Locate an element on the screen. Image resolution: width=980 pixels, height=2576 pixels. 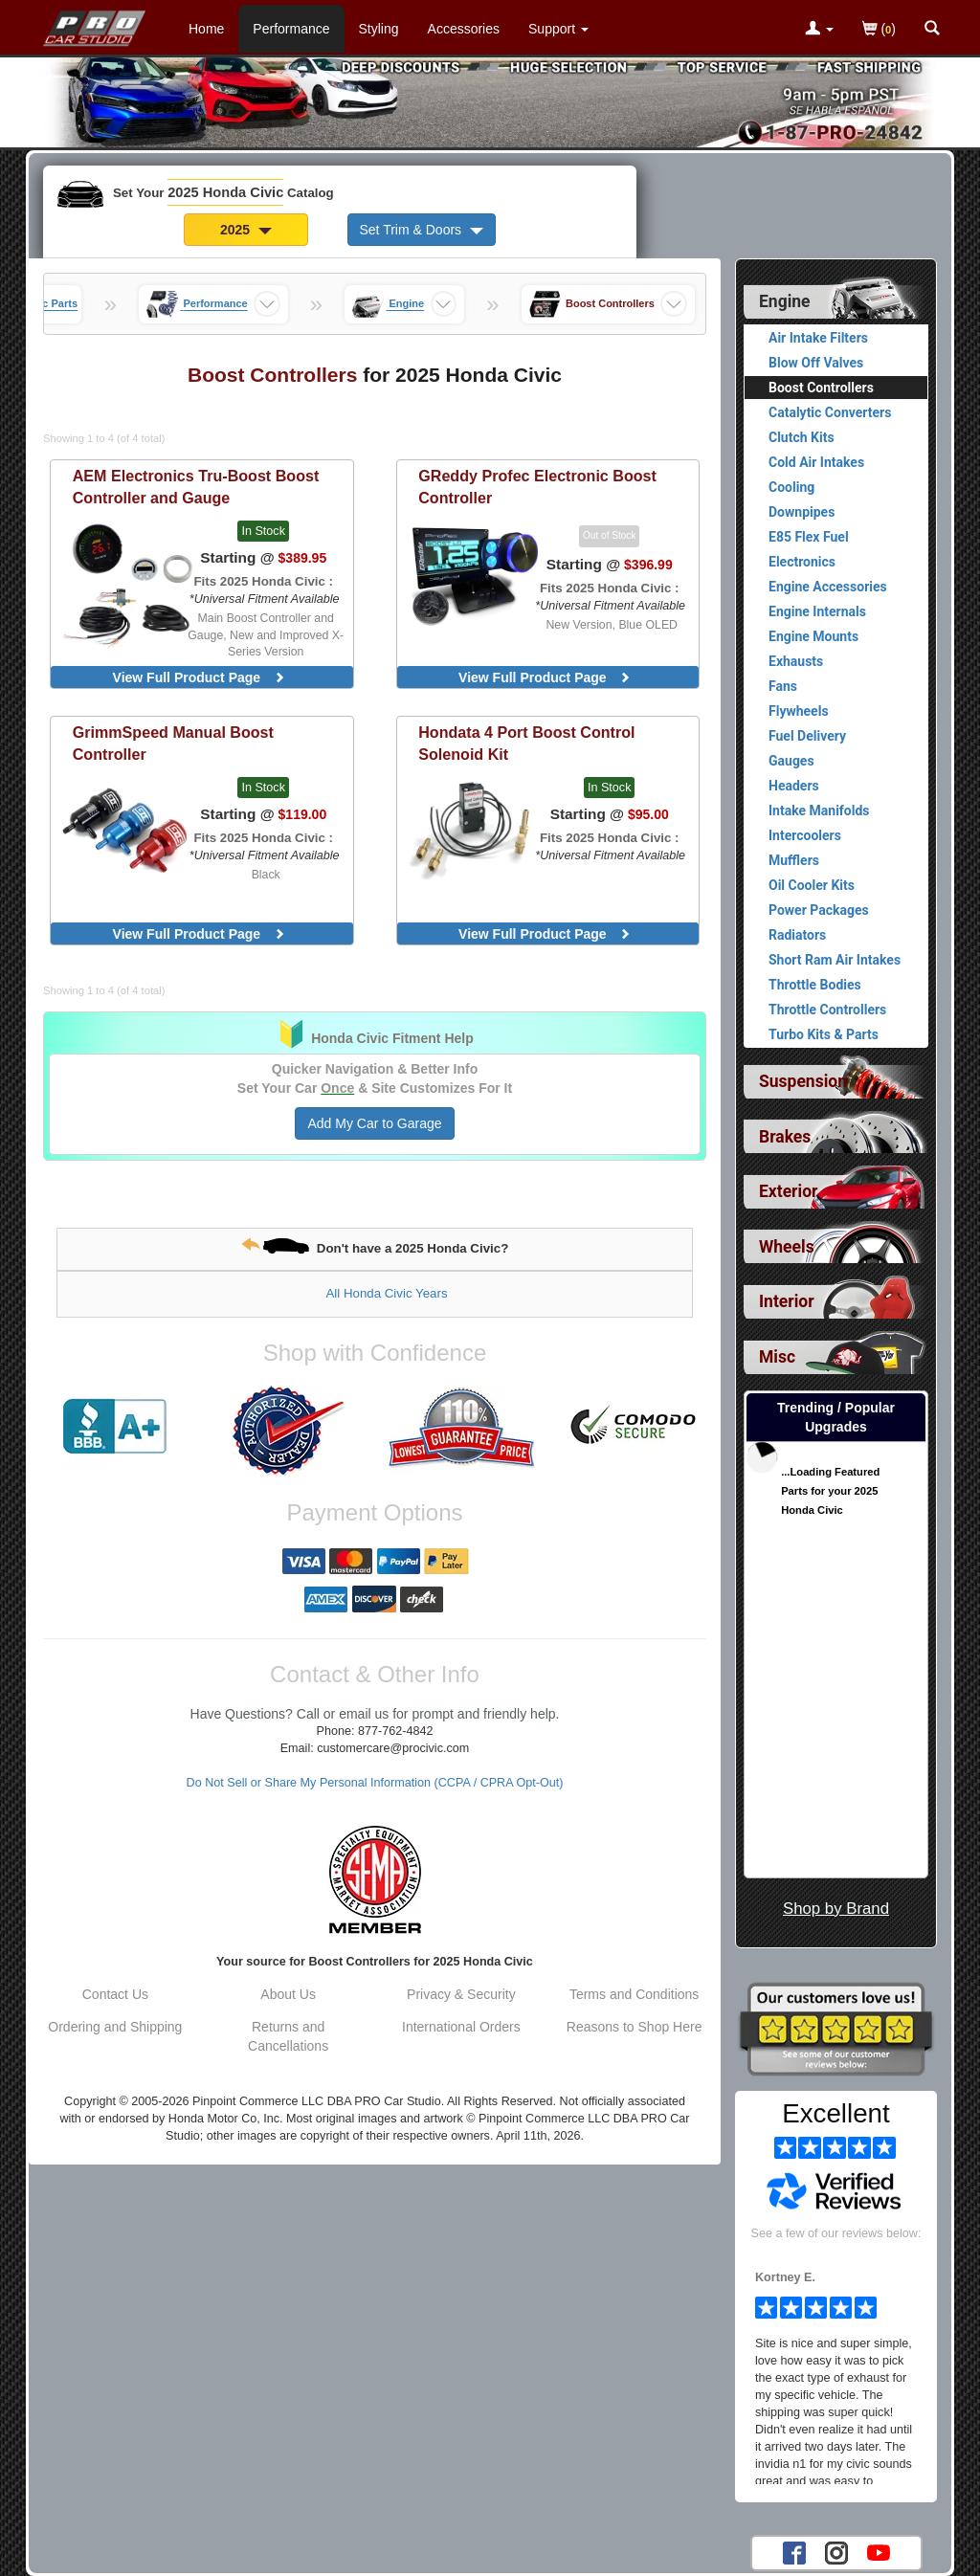
Blow Off Valves [View products for category 2025 Honda Civic Blow Off Valves] is located at coordinates (815, 362).